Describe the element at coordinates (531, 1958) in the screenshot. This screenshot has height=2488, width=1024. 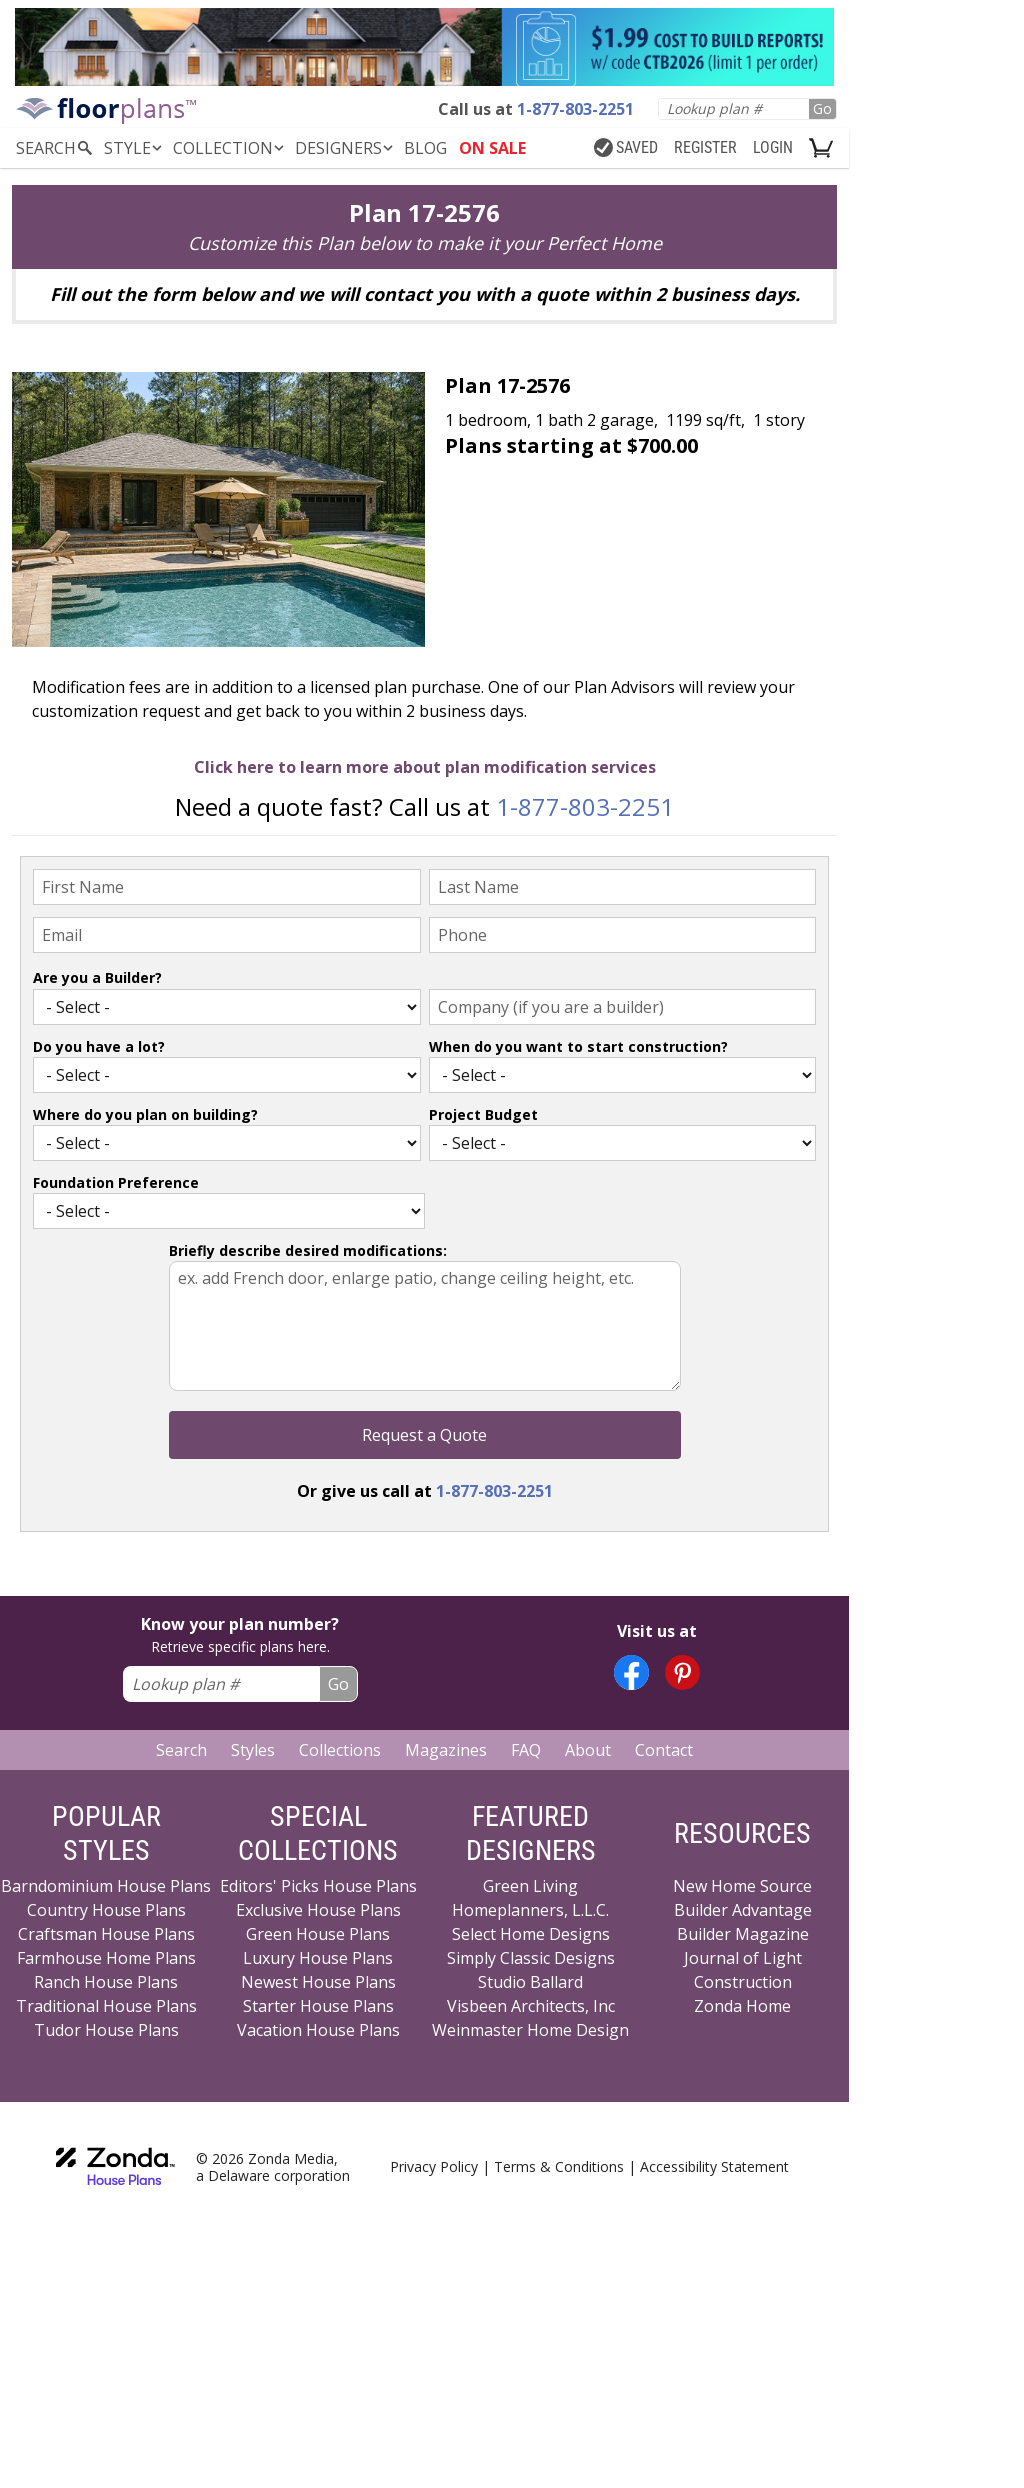
I see `Simply Classic Designs` at that location.